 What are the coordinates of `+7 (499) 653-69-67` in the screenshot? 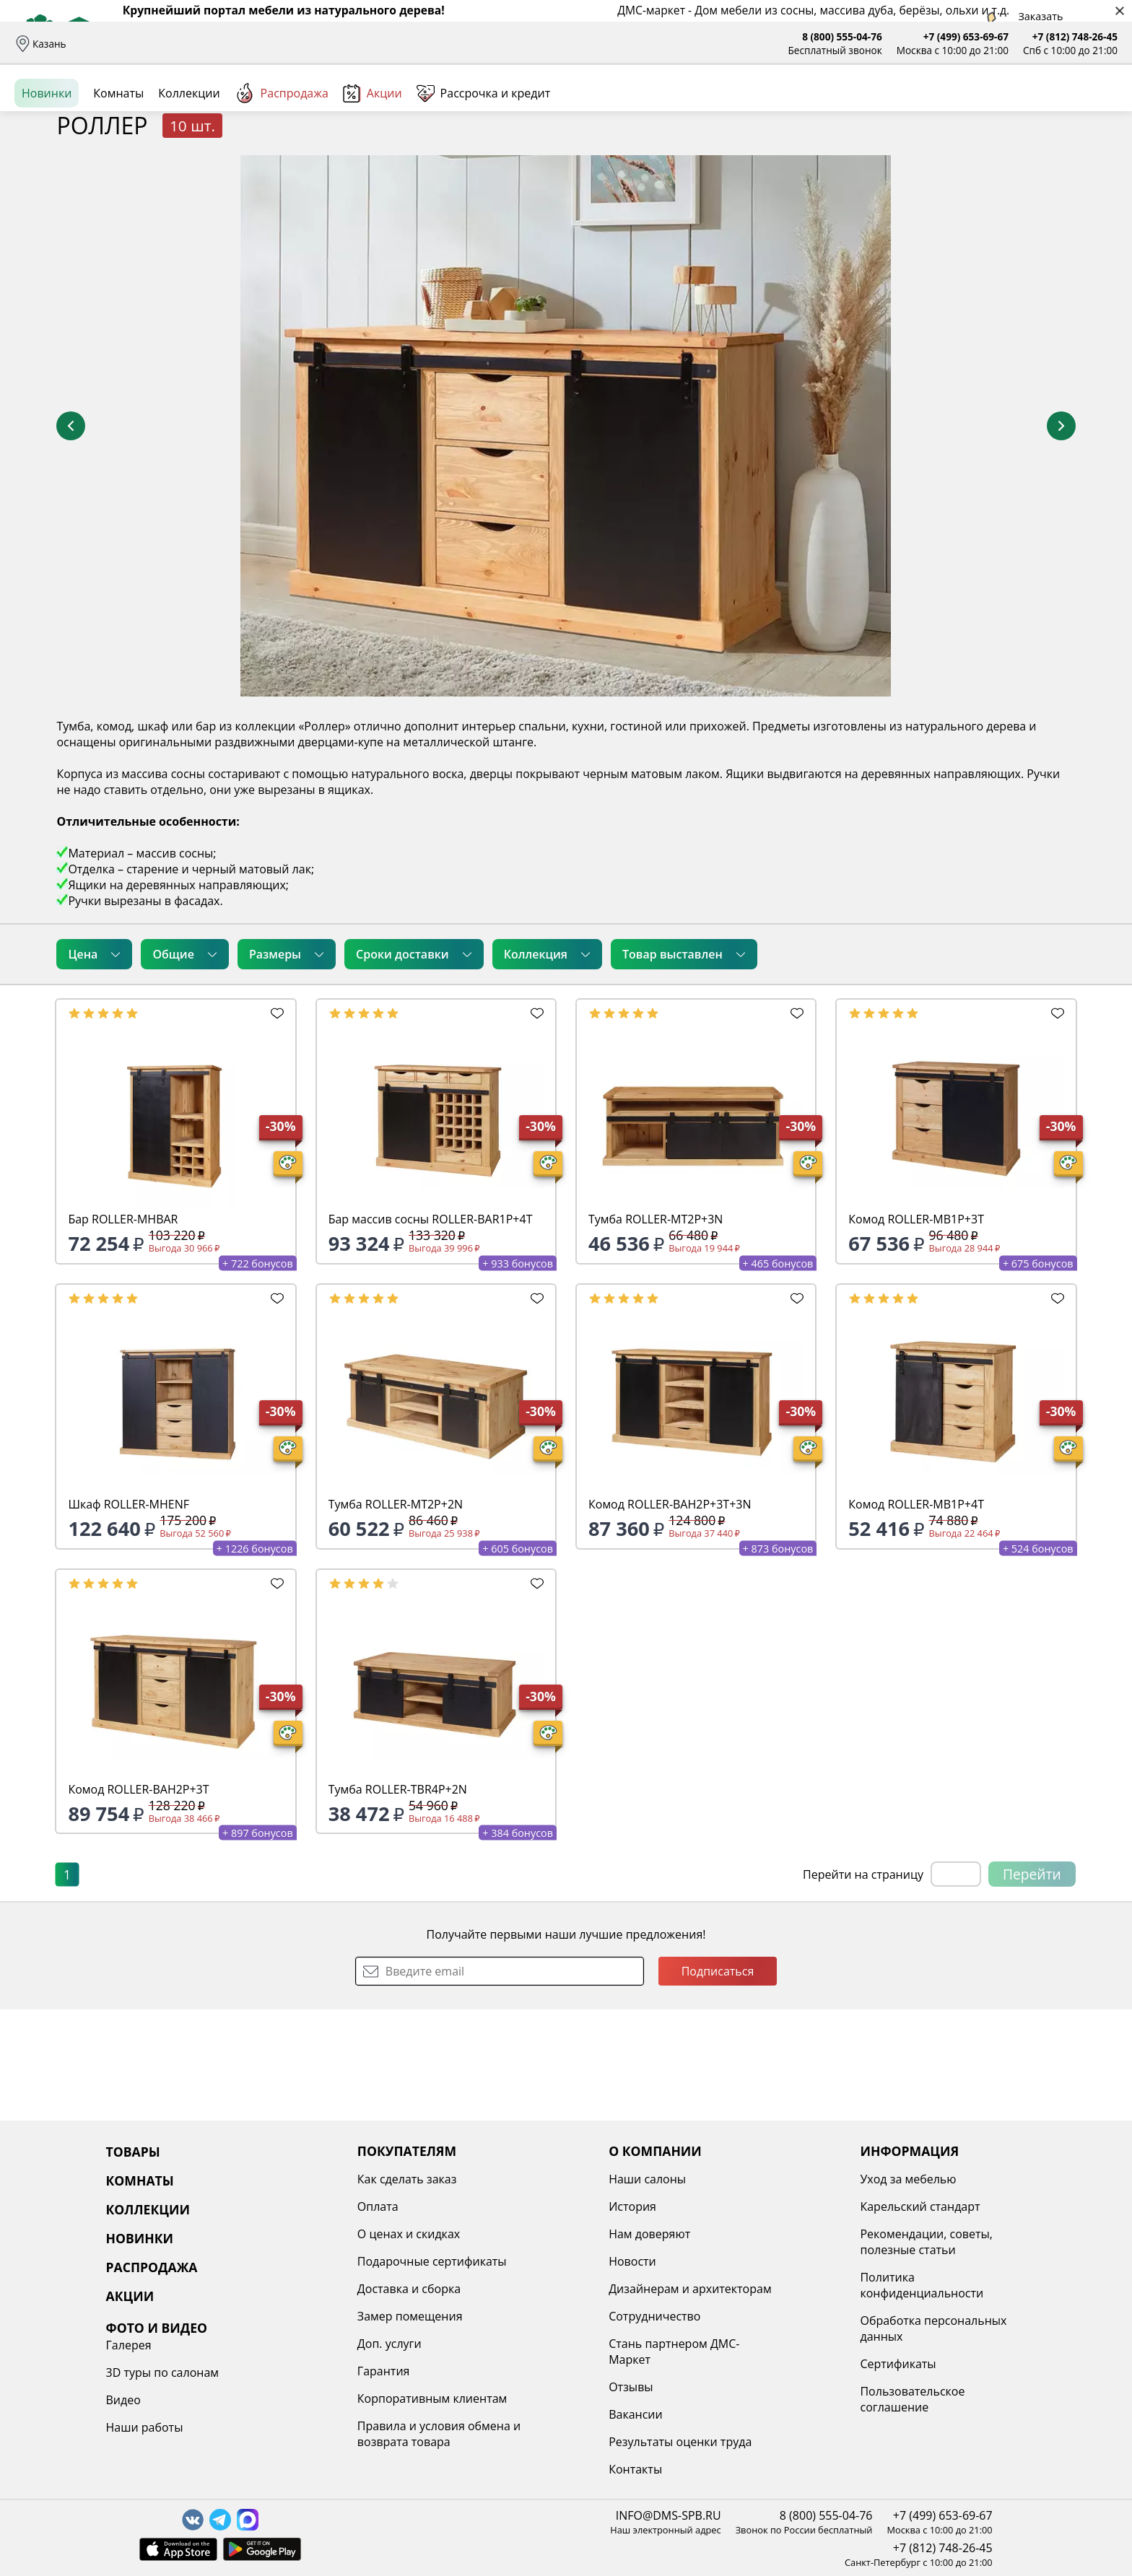 It's located at (966, 36).